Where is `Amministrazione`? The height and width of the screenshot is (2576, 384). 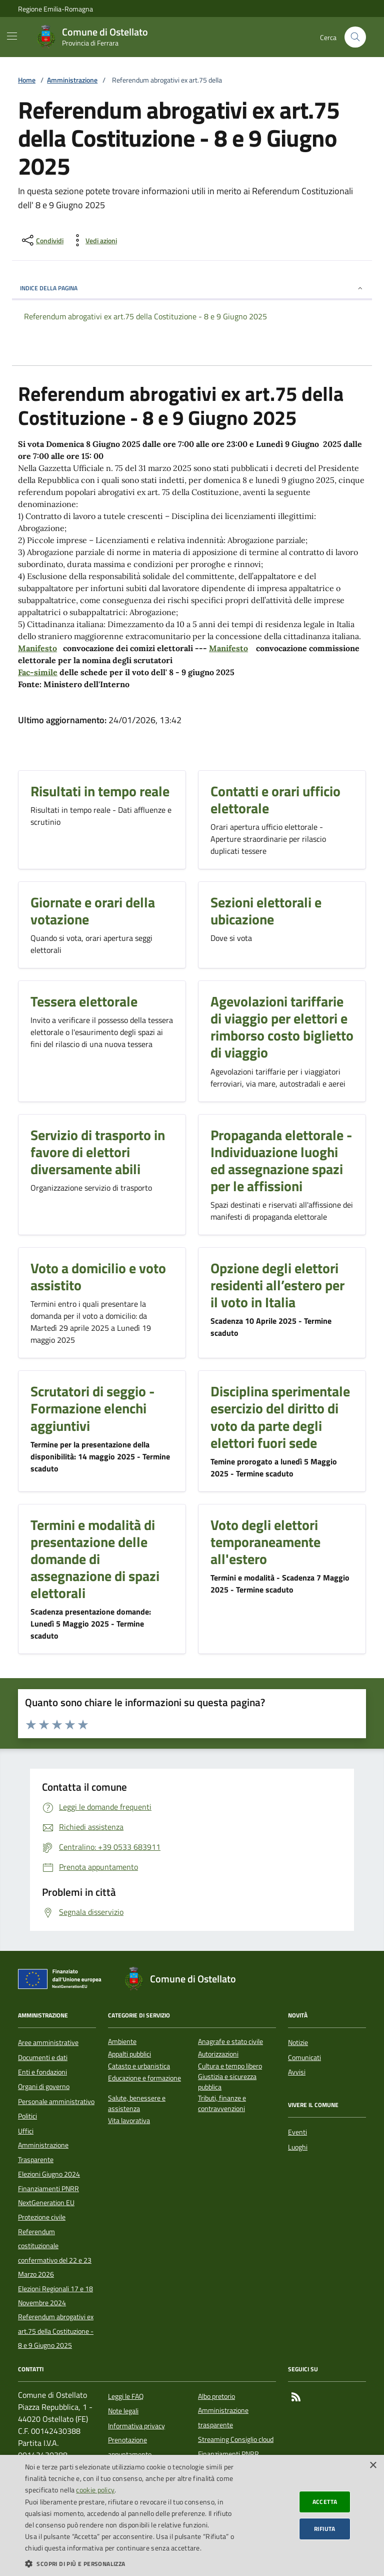 Amministrazione is located at coordinates (72, 80).